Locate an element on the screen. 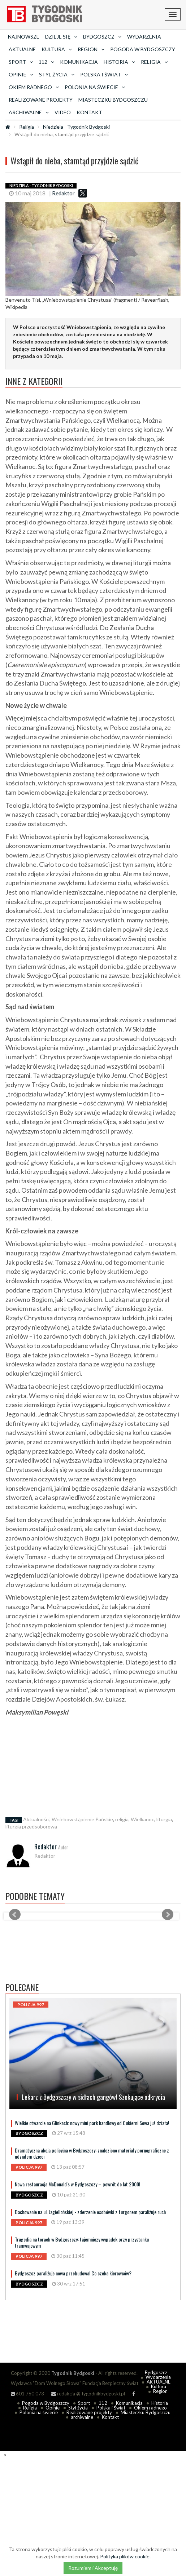 This screenshot has height=2576, width=186. 112 [button] is located at coordinates (46, 62).